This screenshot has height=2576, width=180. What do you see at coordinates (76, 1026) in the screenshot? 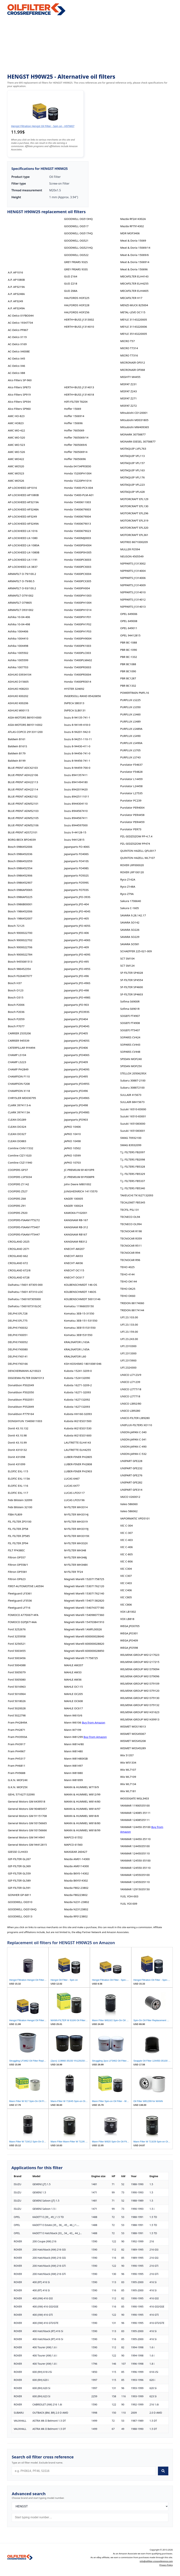
I see `Japanparts JFO404S` at bounding box center [76, 1026].